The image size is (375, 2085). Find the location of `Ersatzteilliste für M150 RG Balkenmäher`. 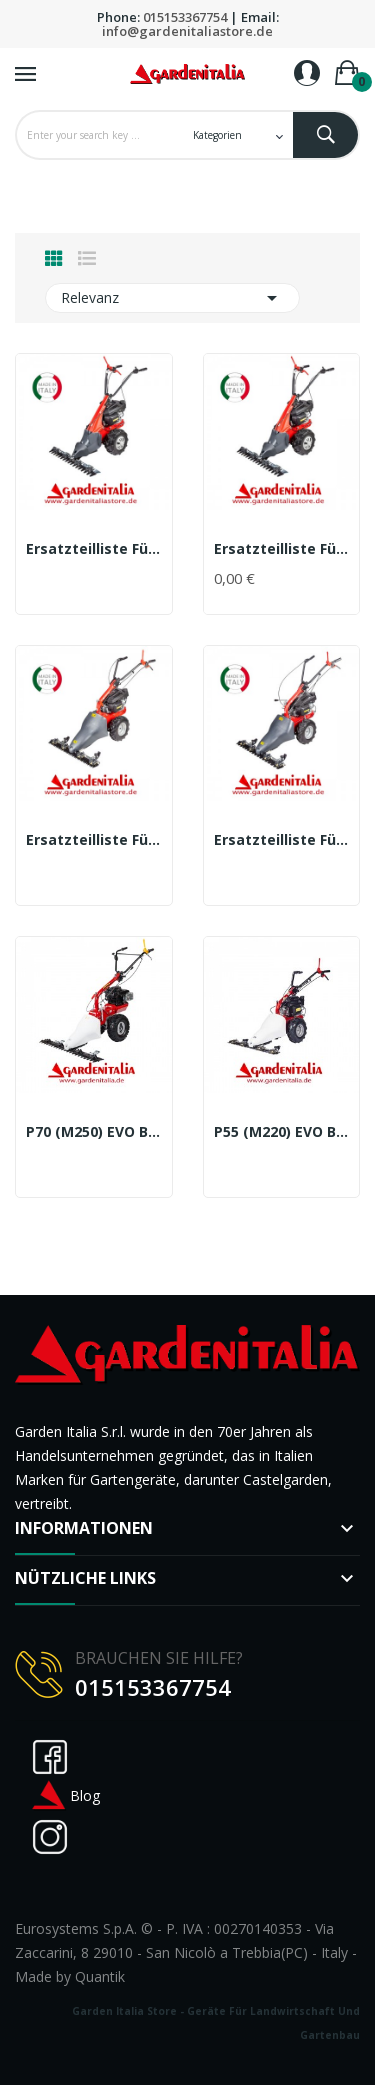

Ersatzteilliste für M150 RG Balkenmäher is located at coordinates (282, 549).